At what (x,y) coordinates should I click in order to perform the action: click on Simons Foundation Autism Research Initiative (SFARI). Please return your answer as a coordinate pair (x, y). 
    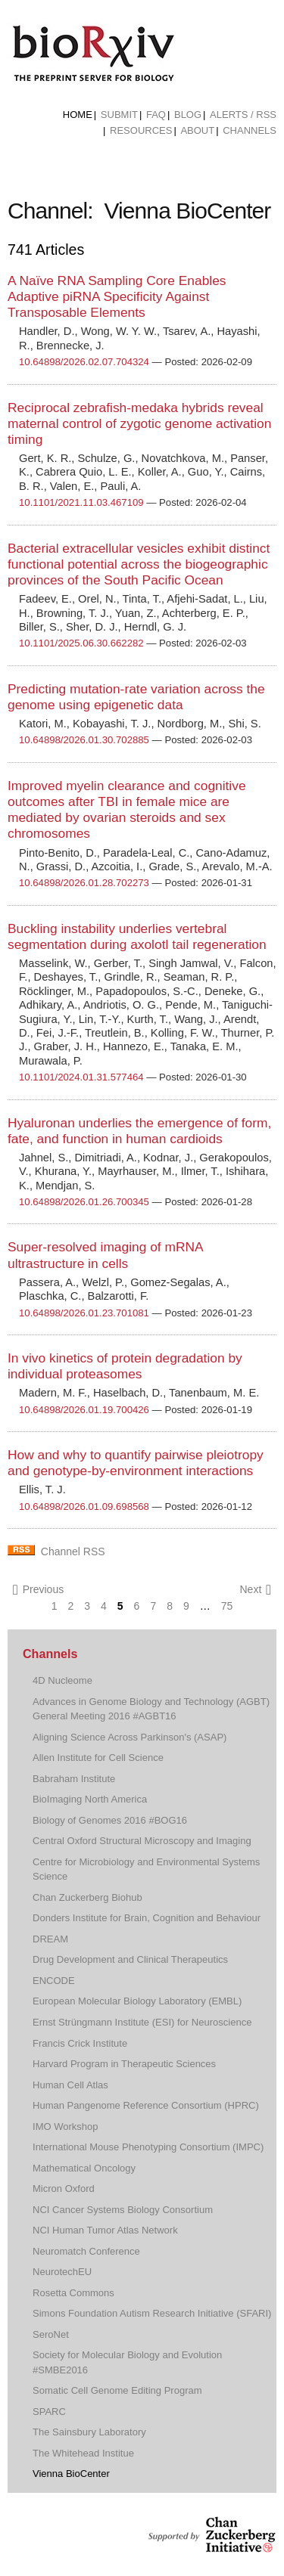
    Looking at the image, I should click on (152, 2313).